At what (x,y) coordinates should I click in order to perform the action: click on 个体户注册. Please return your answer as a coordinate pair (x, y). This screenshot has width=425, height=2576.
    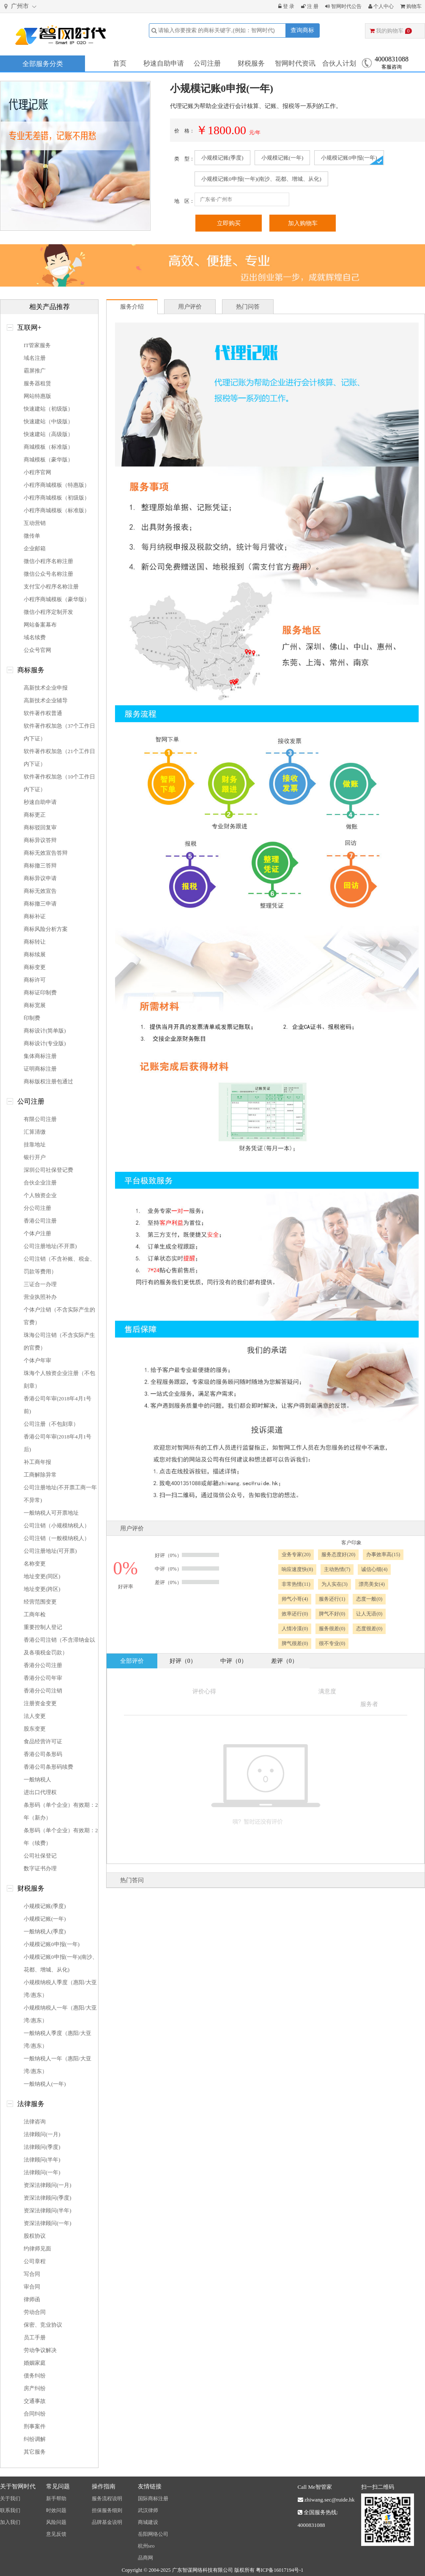
    Looking at the image, I should click on (37, 1233).